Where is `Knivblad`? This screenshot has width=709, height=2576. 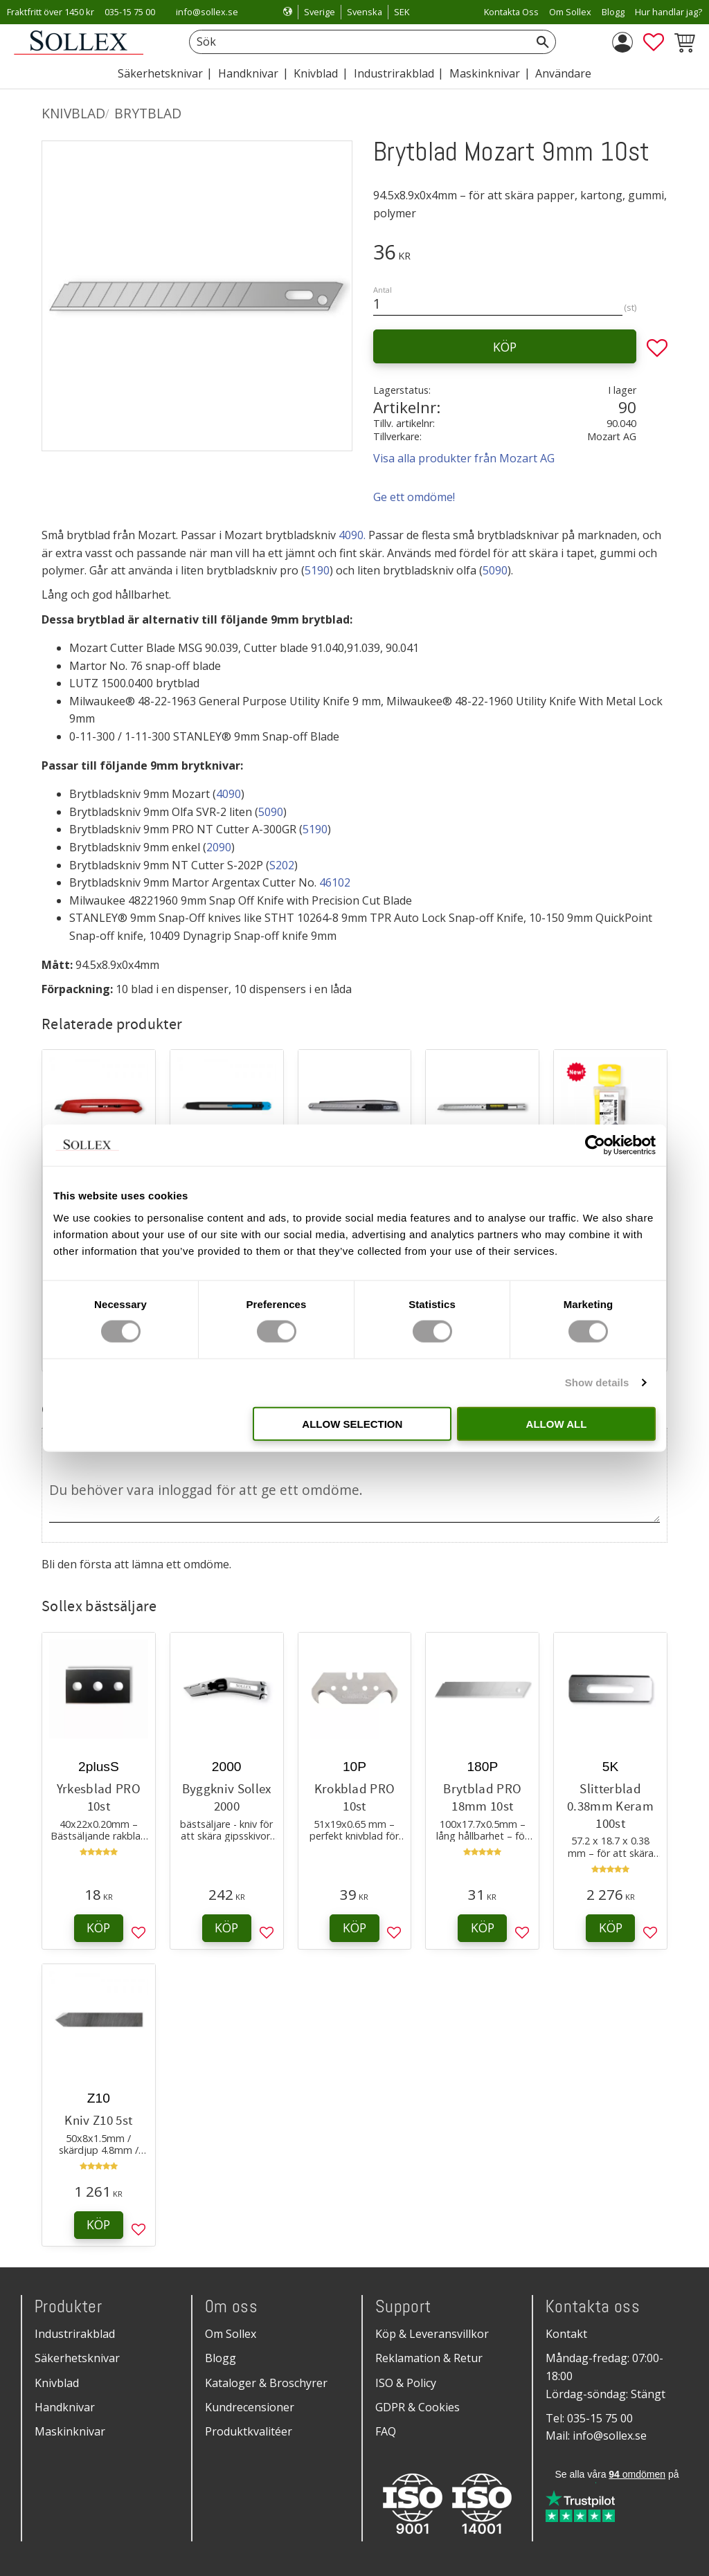
Knivblad is located at coordinates (57, 2383).